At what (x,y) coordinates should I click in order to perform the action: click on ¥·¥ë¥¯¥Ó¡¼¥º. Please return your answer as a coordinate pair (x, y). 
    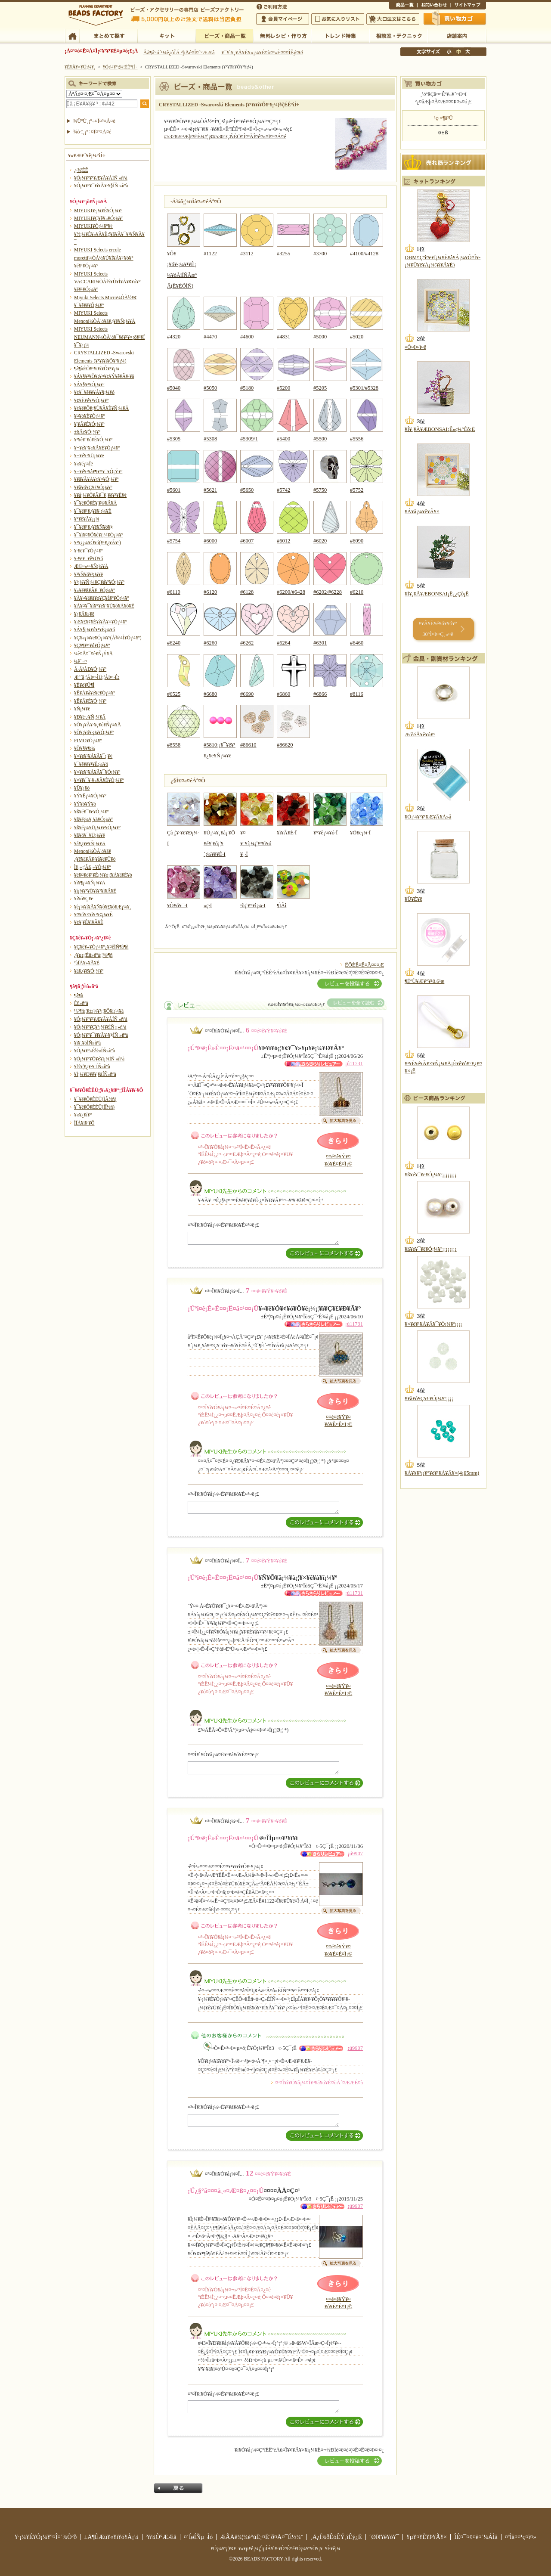
    Looking at the image, I should click on (88, 550).